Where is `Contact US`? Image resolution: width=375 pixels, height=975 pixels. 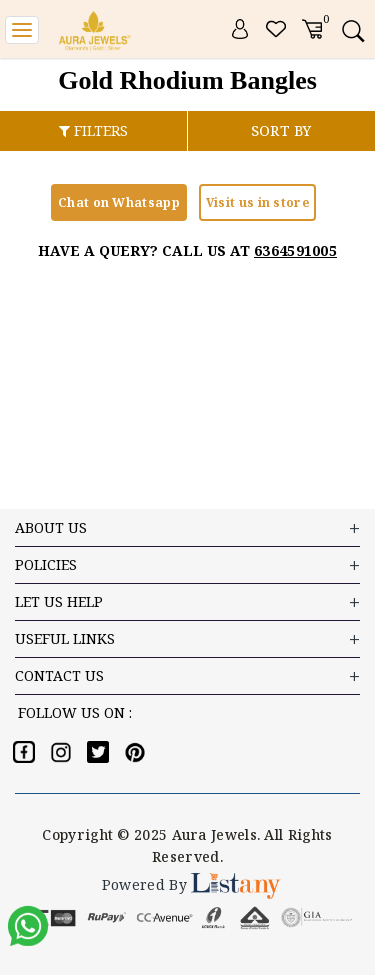 Contact US is located at coordinates (187, 676).